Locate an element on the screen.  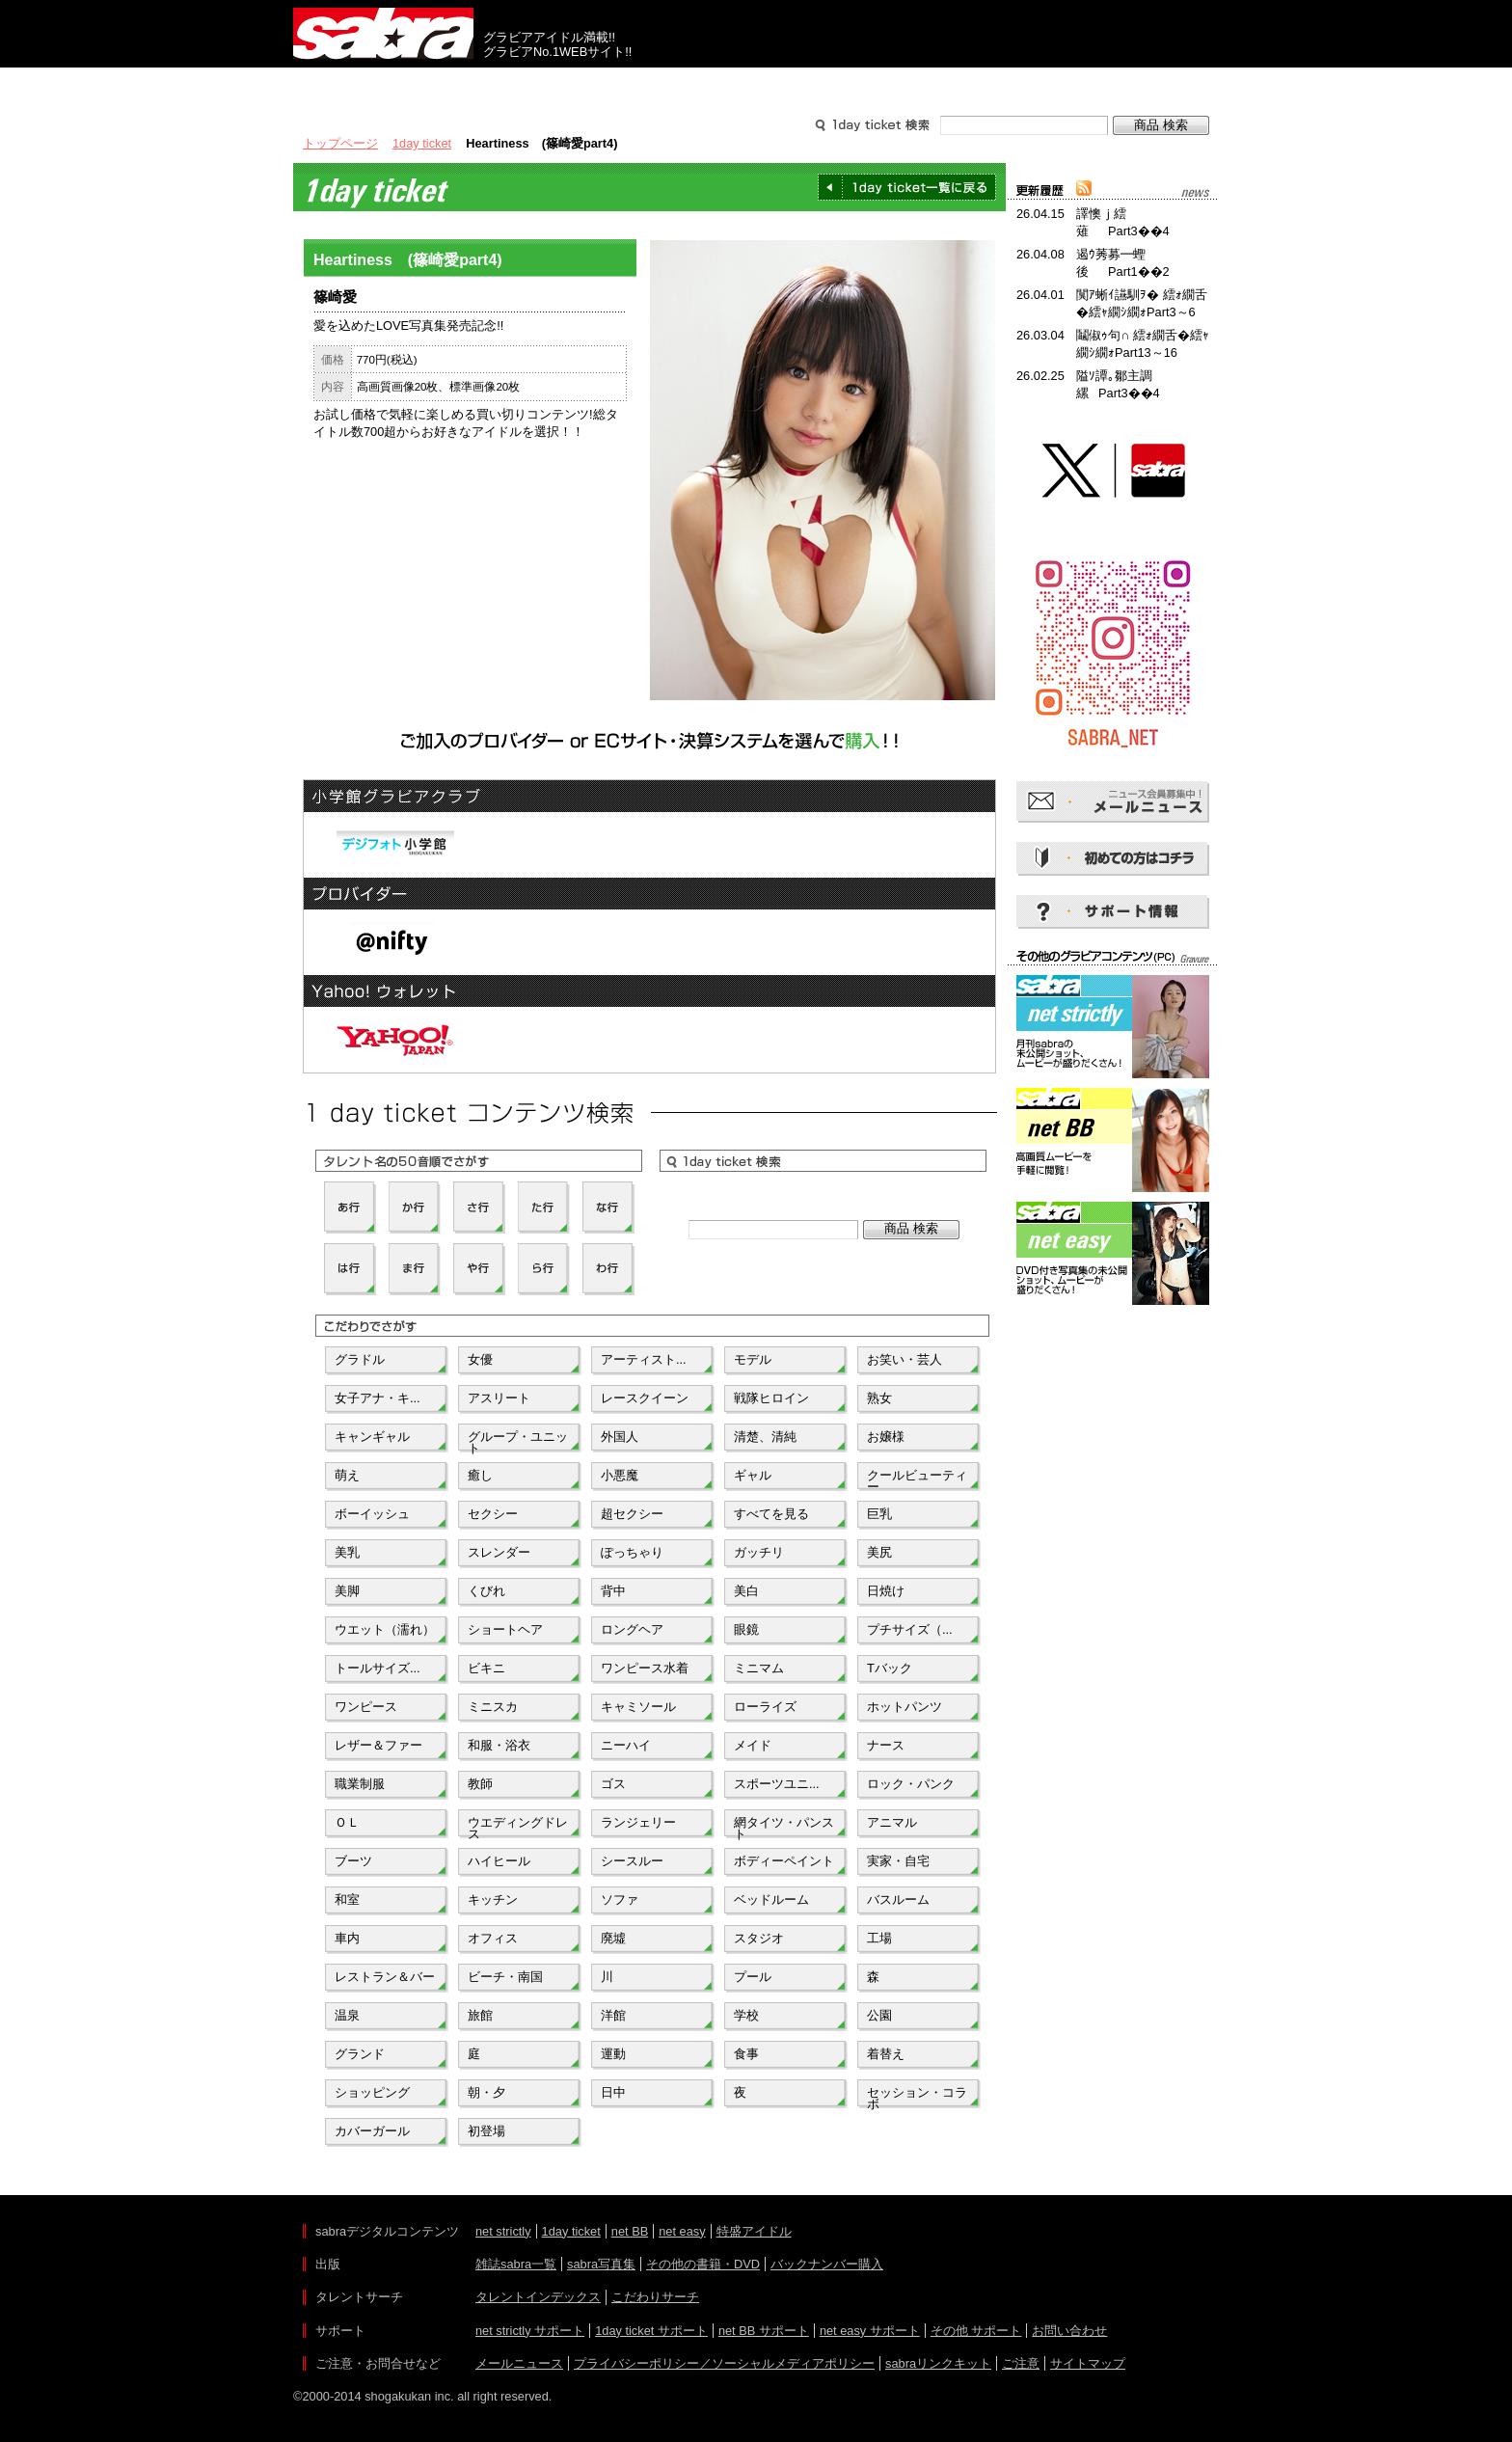
ワンピース水着 is located at coordinates (644, 1668).